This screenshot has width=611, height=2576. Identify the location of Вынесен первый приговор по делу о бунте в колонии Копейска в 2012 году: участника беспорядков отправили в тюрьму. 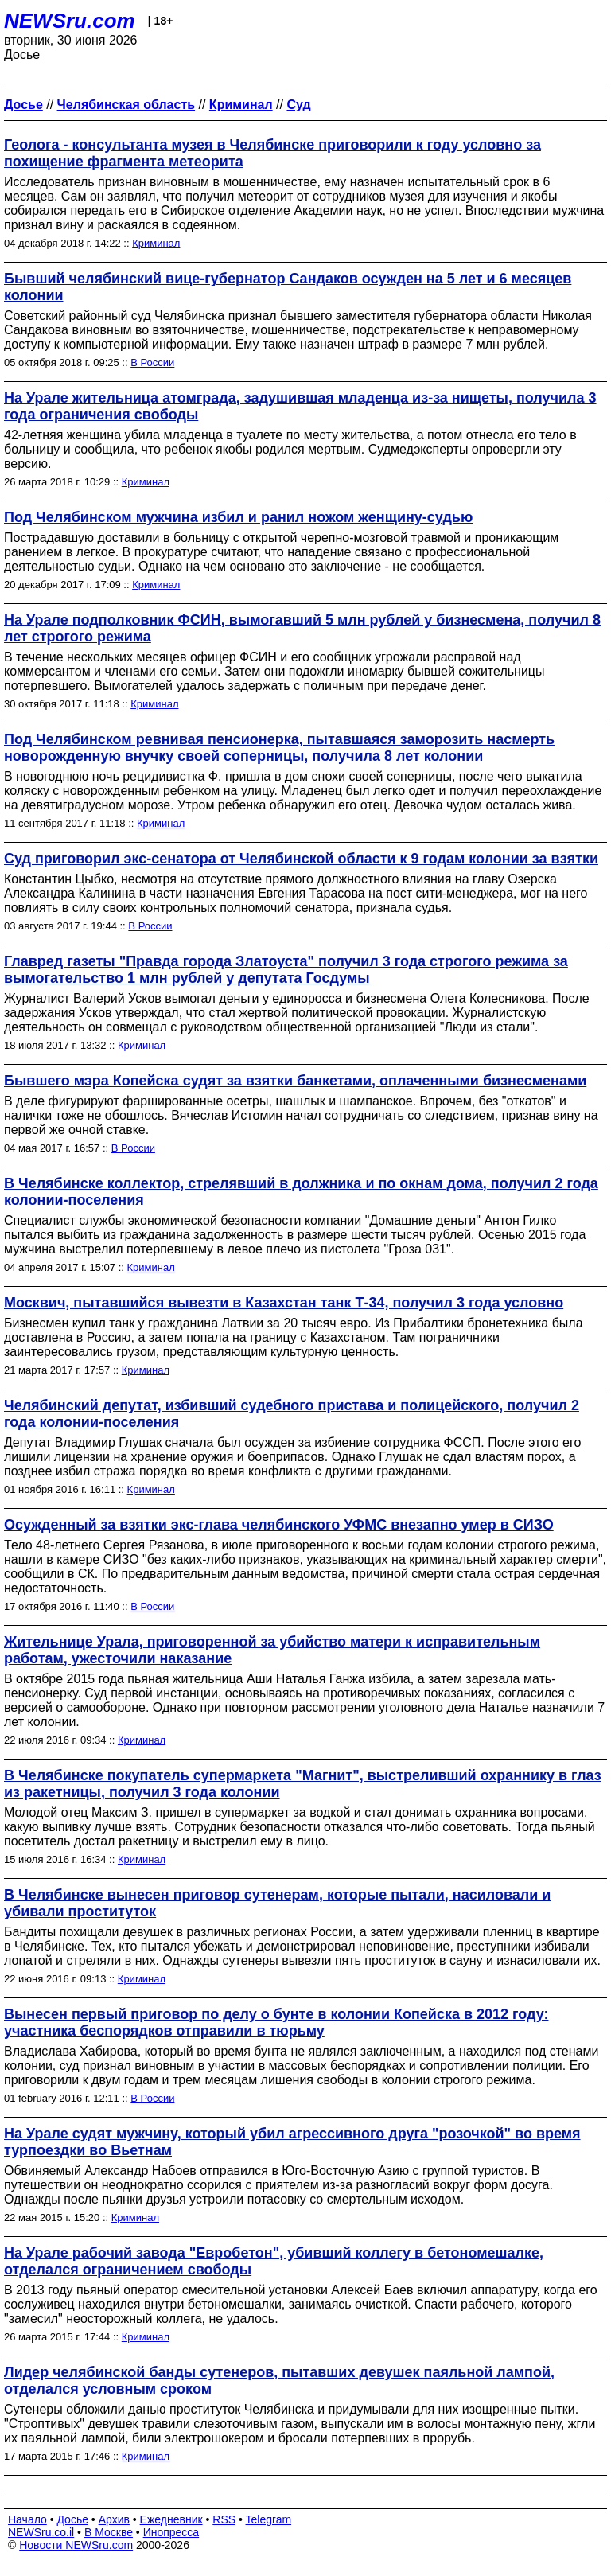
(276, 2022).